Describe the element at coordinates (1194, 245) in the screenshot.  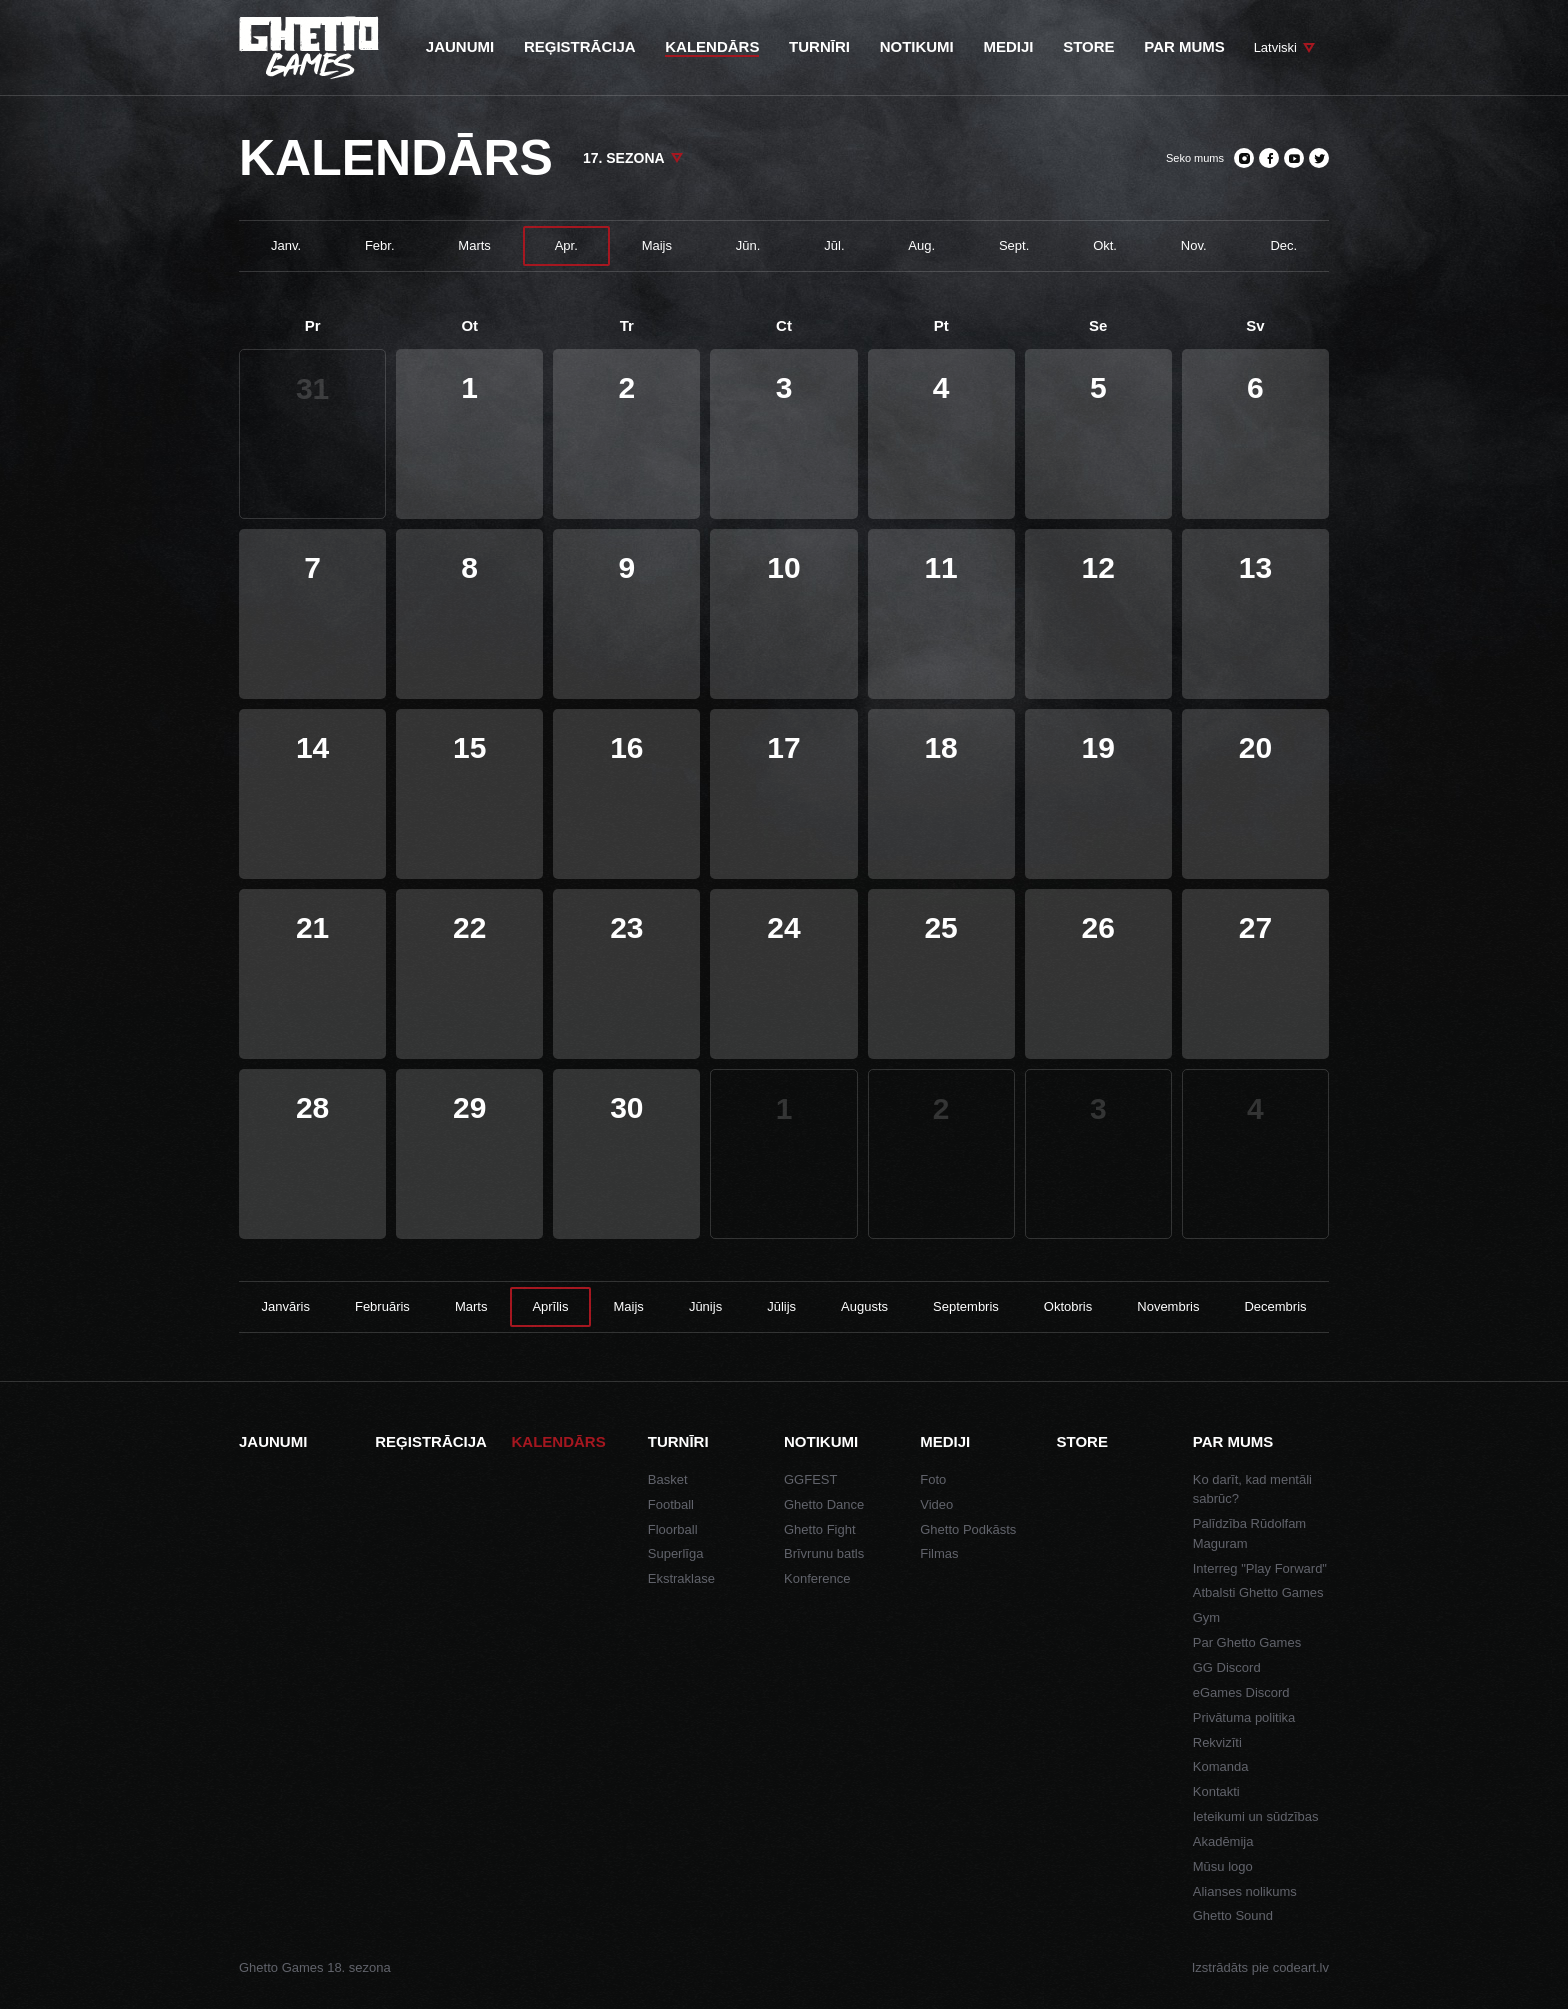
I see `Nov.` at that location.